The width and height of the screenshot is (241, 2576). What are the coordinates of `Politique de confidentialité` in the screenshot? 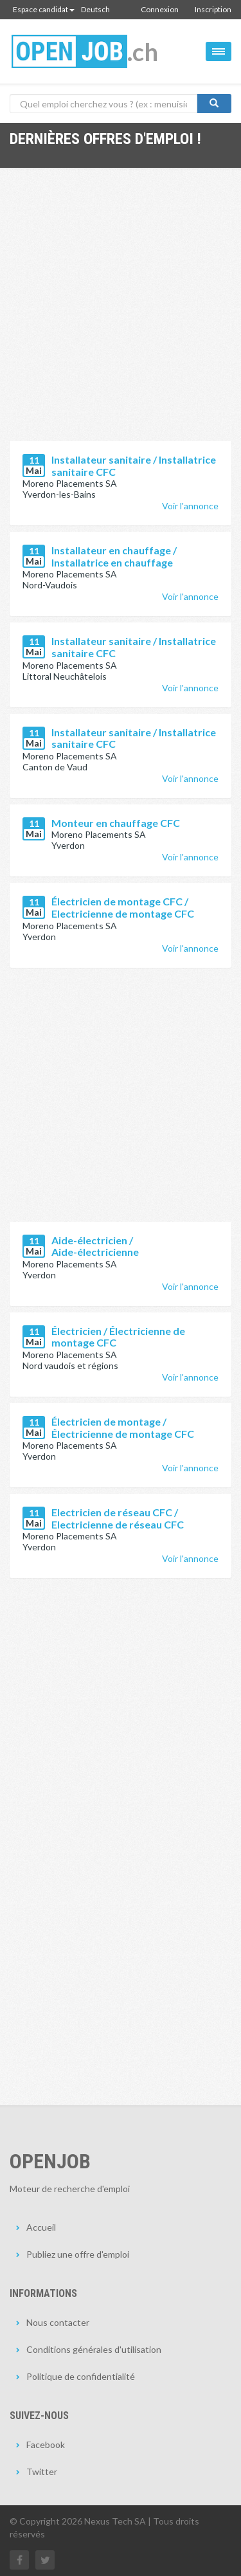 It's located at (80, 2376).